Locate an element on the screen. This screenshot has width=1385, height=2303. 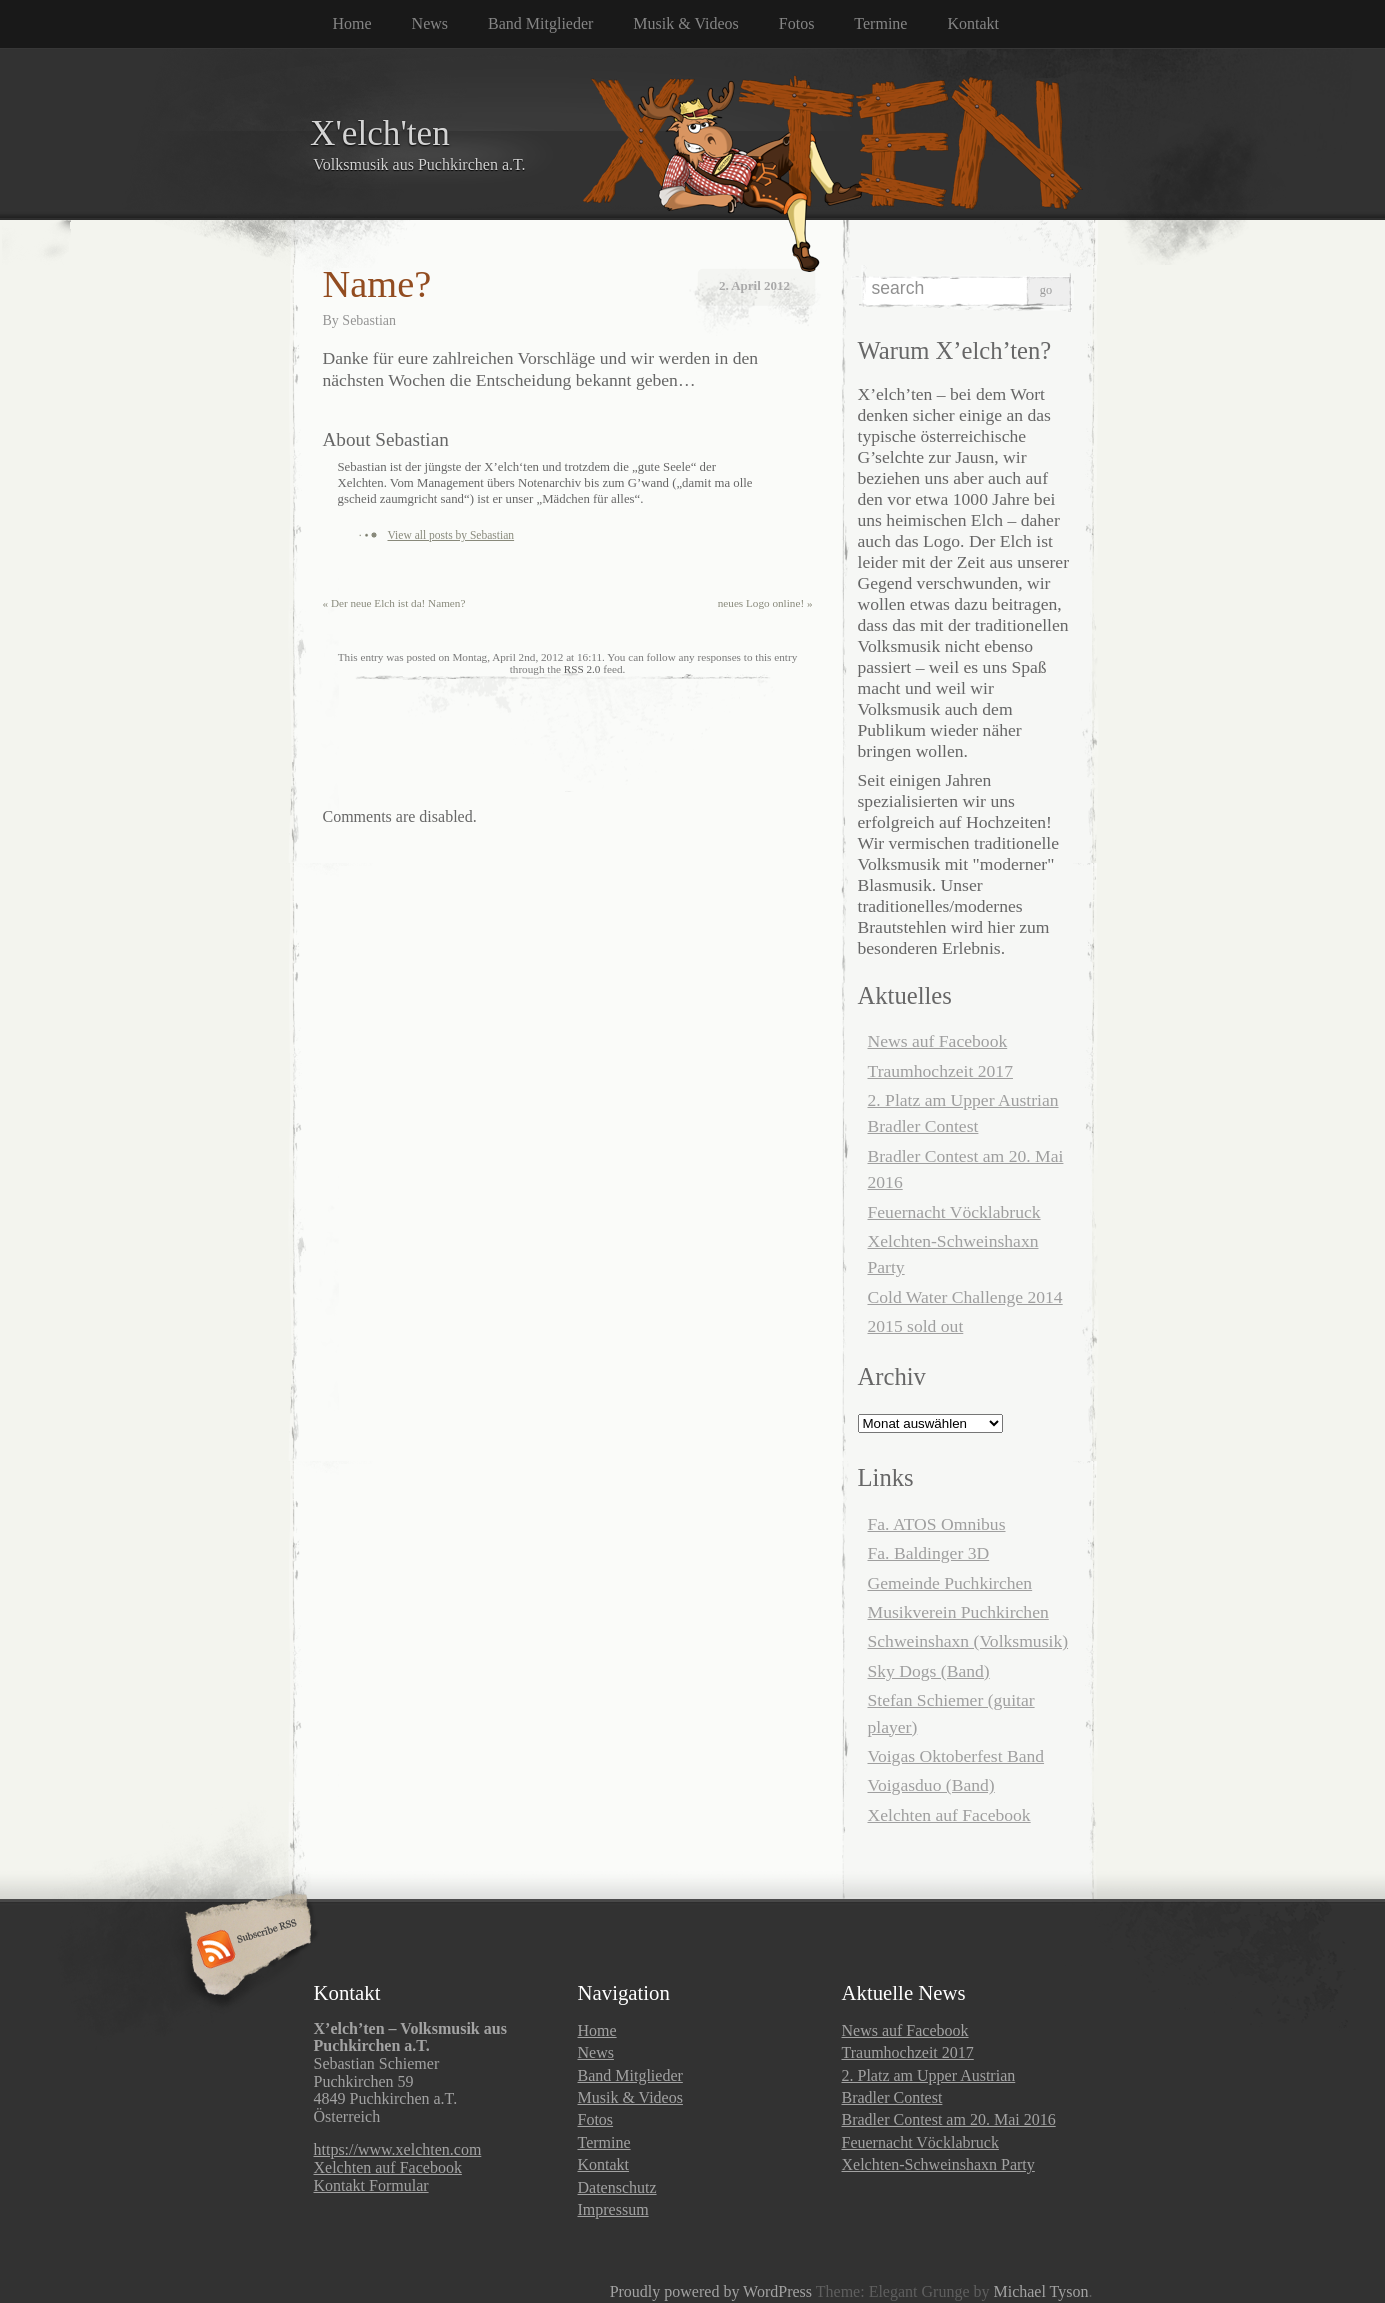
Gemeinde Puchkirchen is located at coordinates (950, 1583).